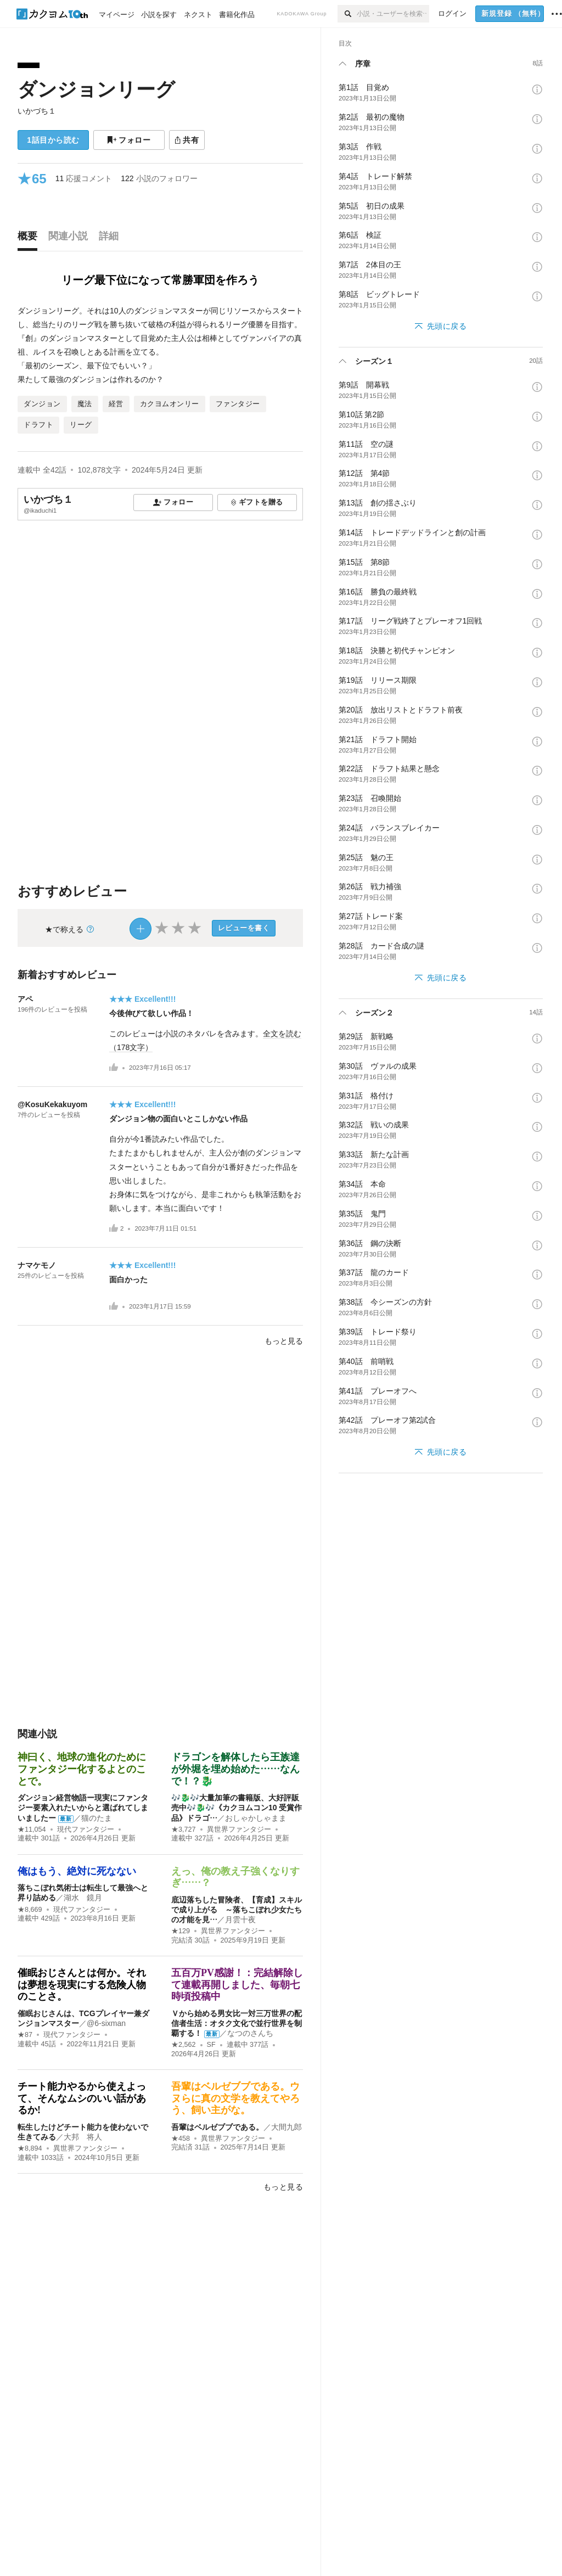 The width and height of the screenshot is (562, 2576). Describe the element at coordinates (30, 1909) in the screenshot. I see `★8,669` at that location.